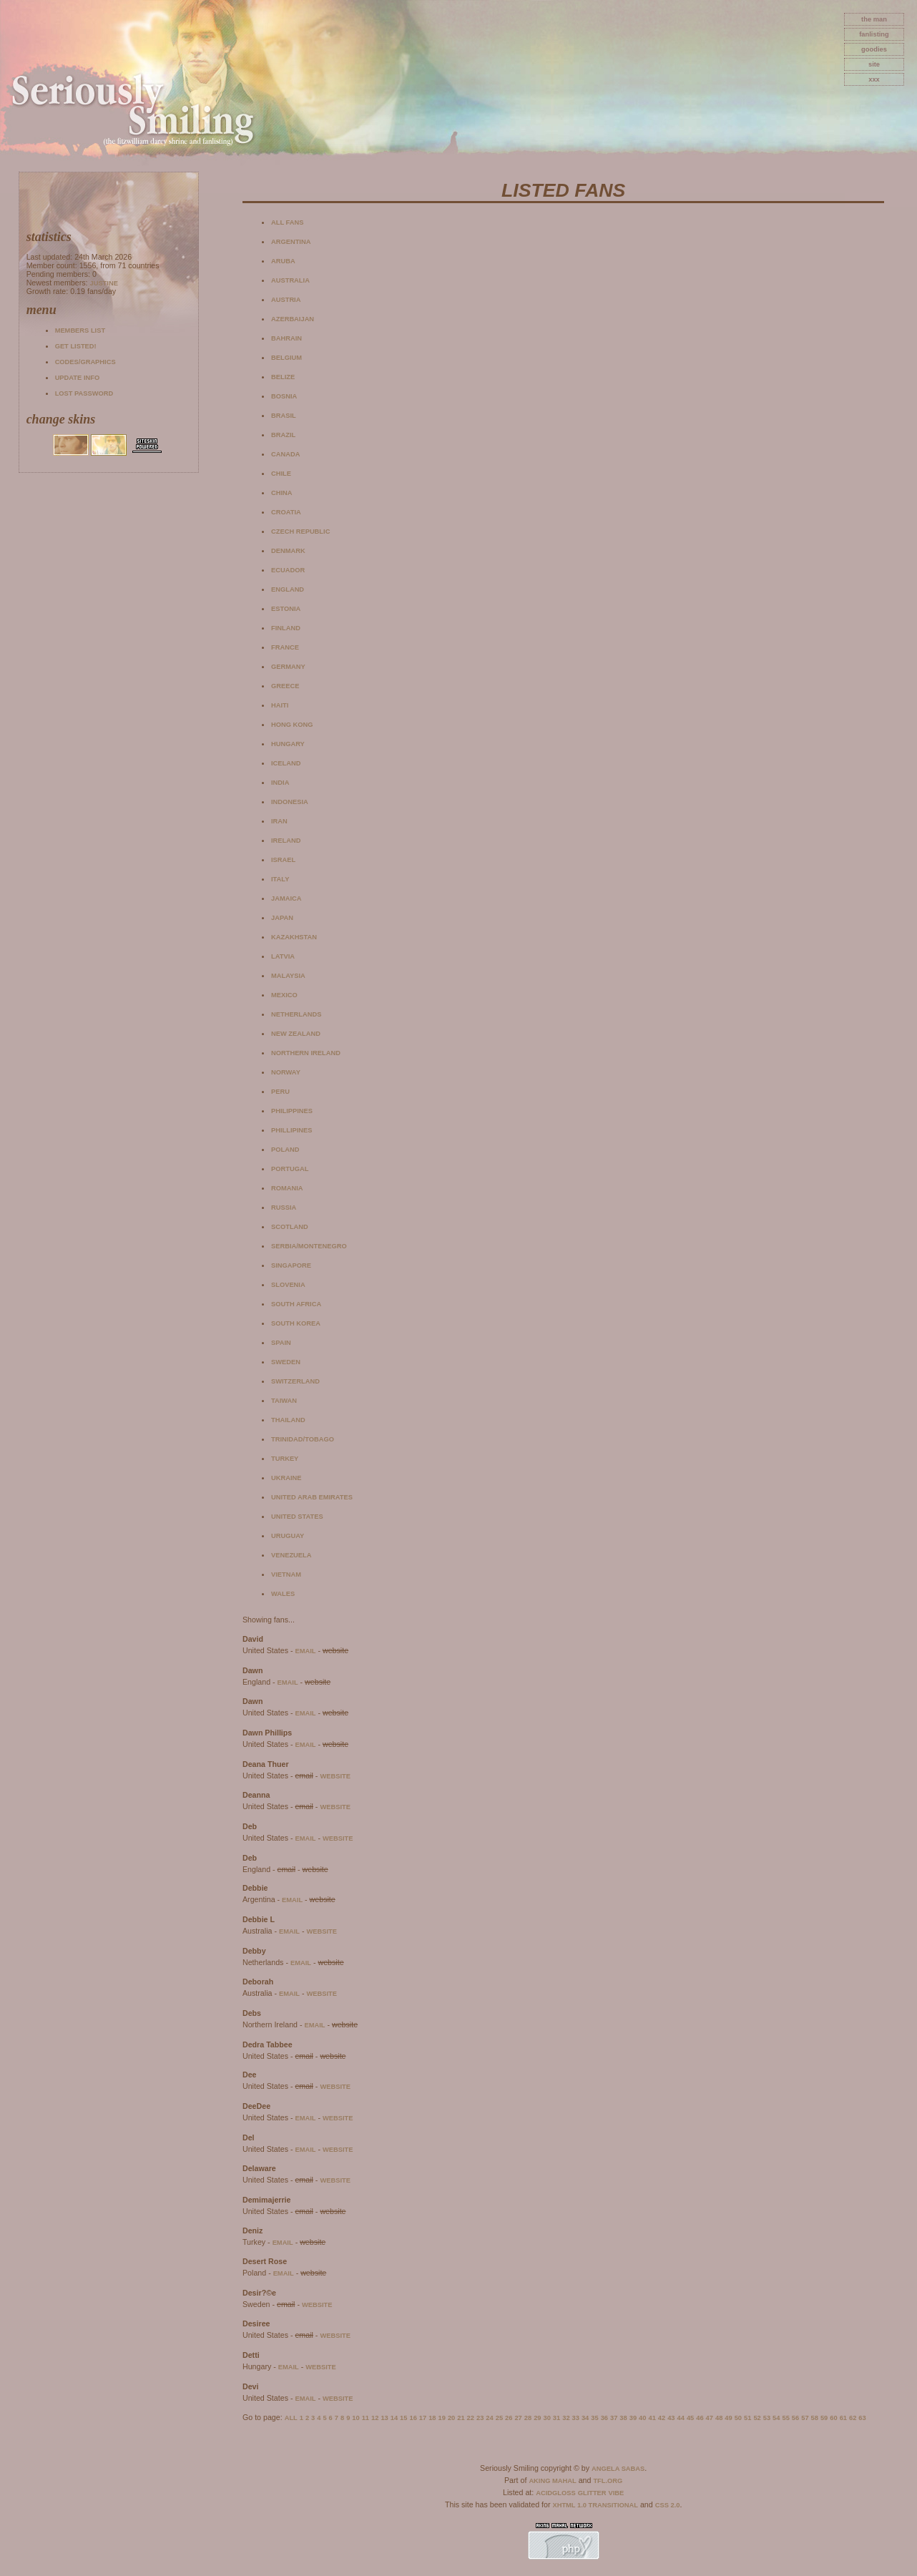  I want to click on 14, so click(394, 2417).